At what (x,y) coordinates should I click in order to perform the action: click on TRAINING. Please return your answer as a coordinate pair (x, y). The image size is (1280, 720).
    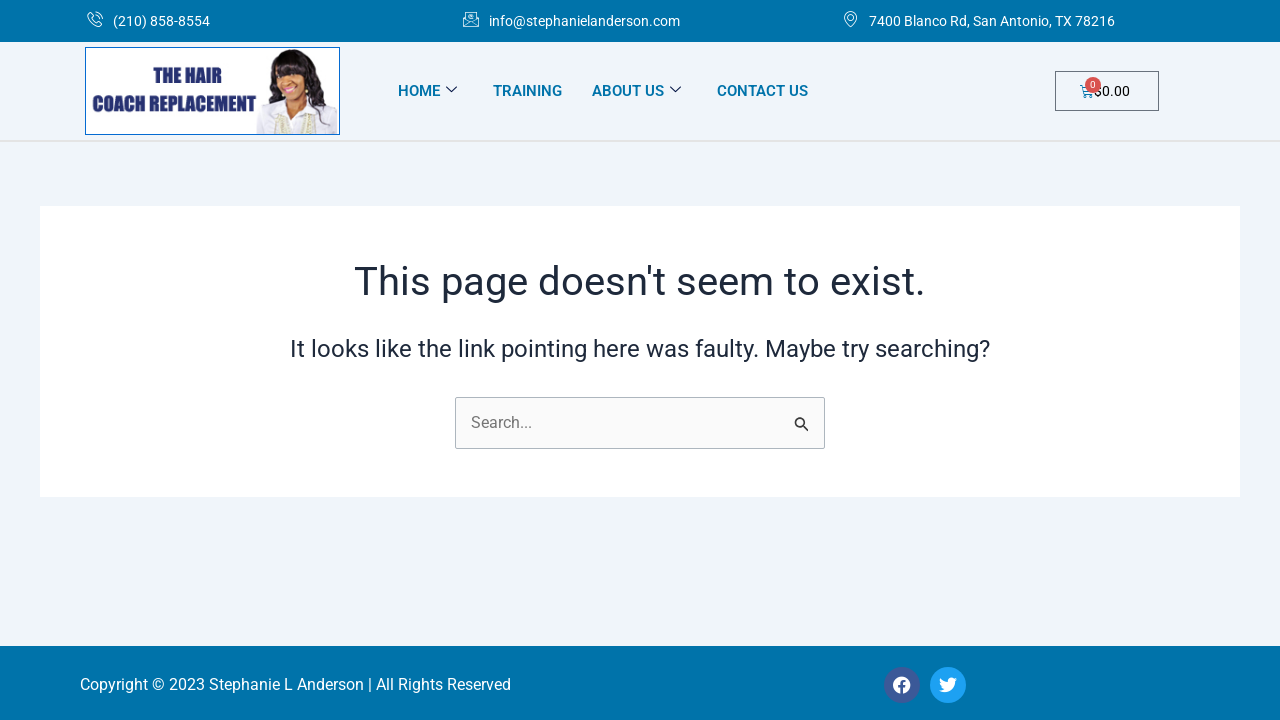
    Looking at the image, I should click on (527, 91).